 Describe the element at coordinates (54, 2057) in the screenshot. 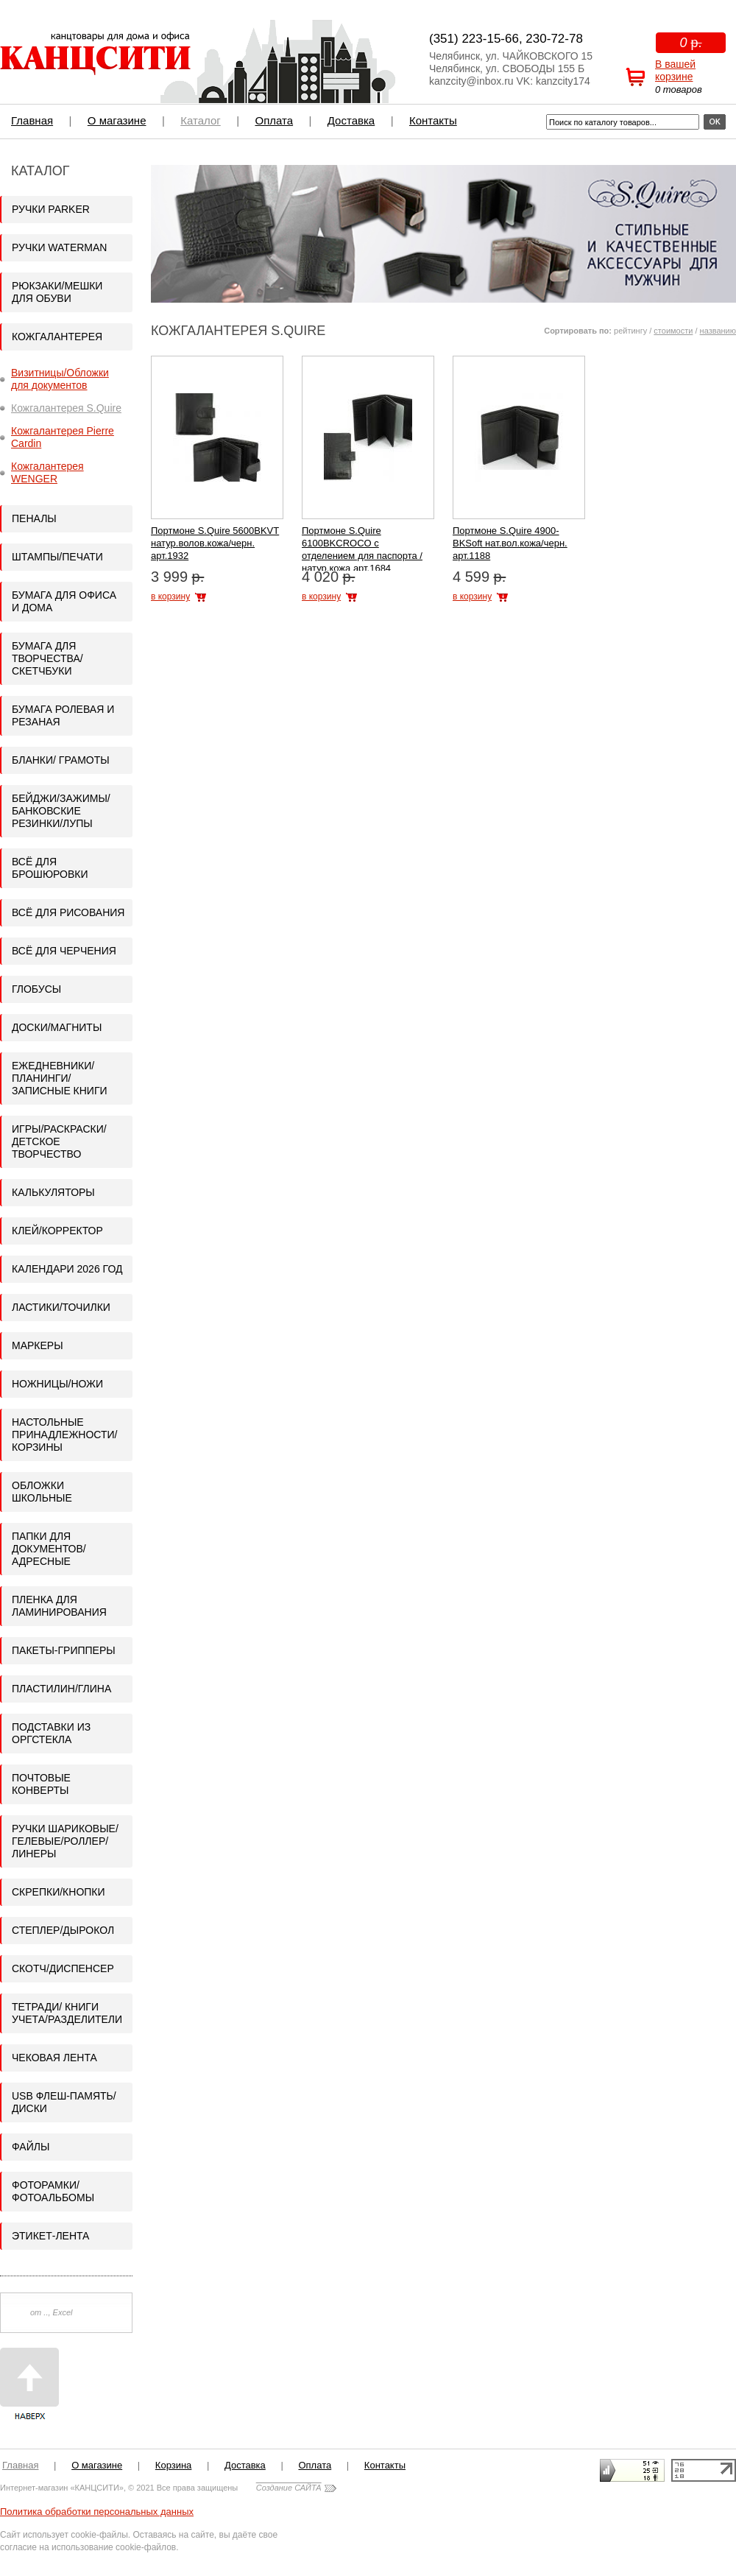

I see `Чековая лента` at that location.